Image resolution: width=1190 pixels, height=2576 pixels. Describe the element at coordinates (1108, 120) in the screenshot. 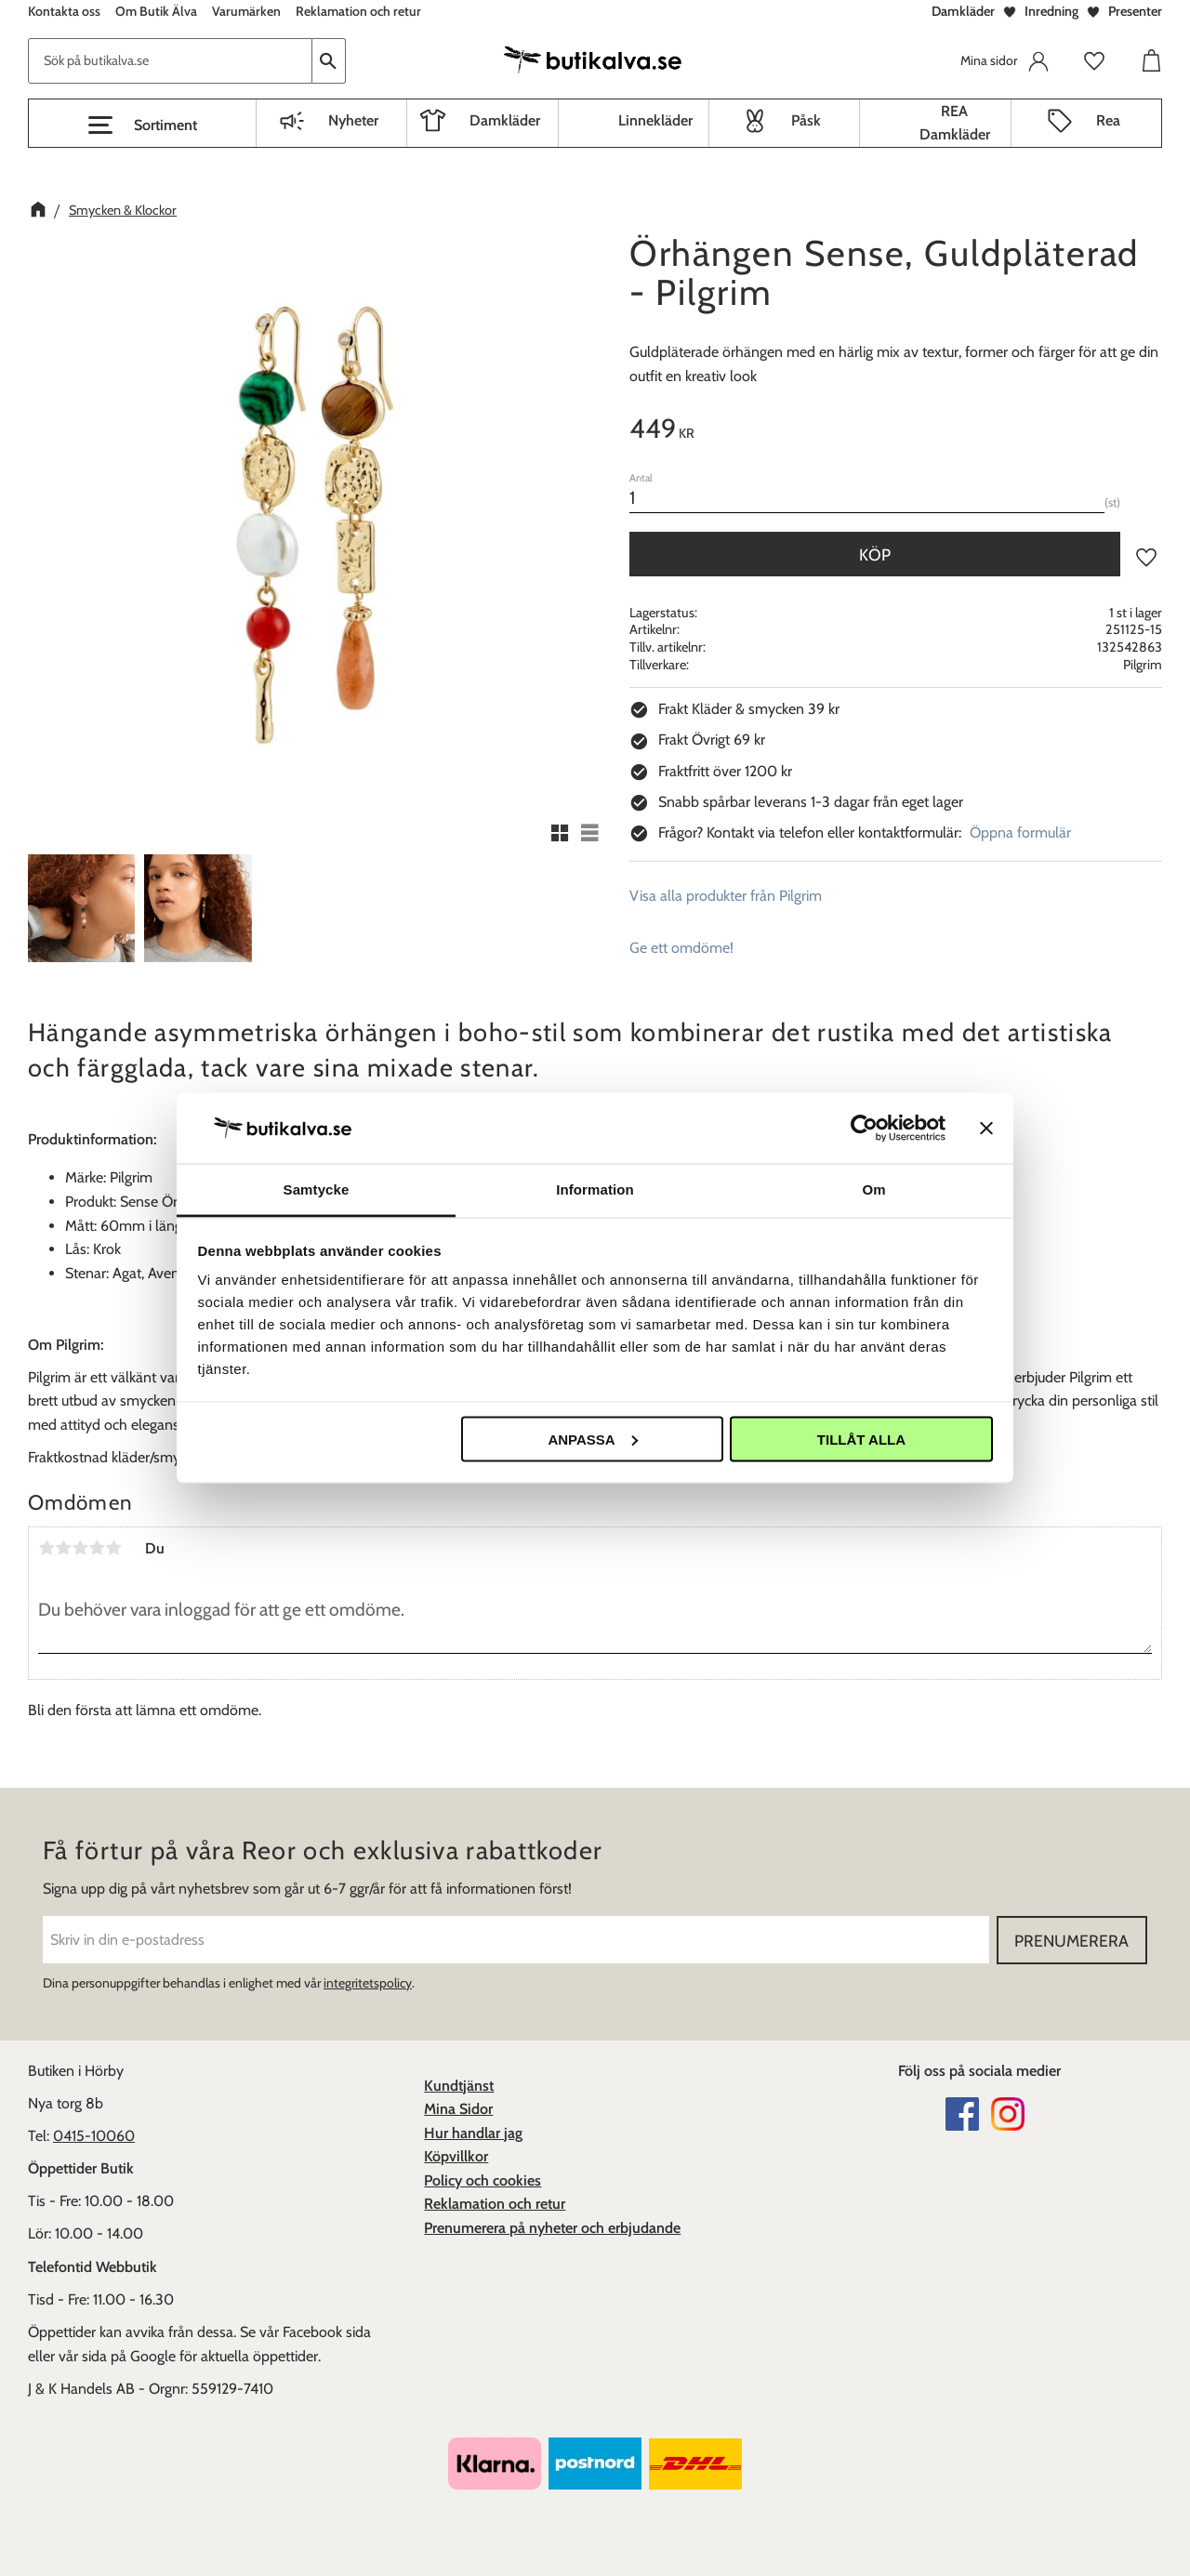

I see `Rea [menuitem]` at that location.